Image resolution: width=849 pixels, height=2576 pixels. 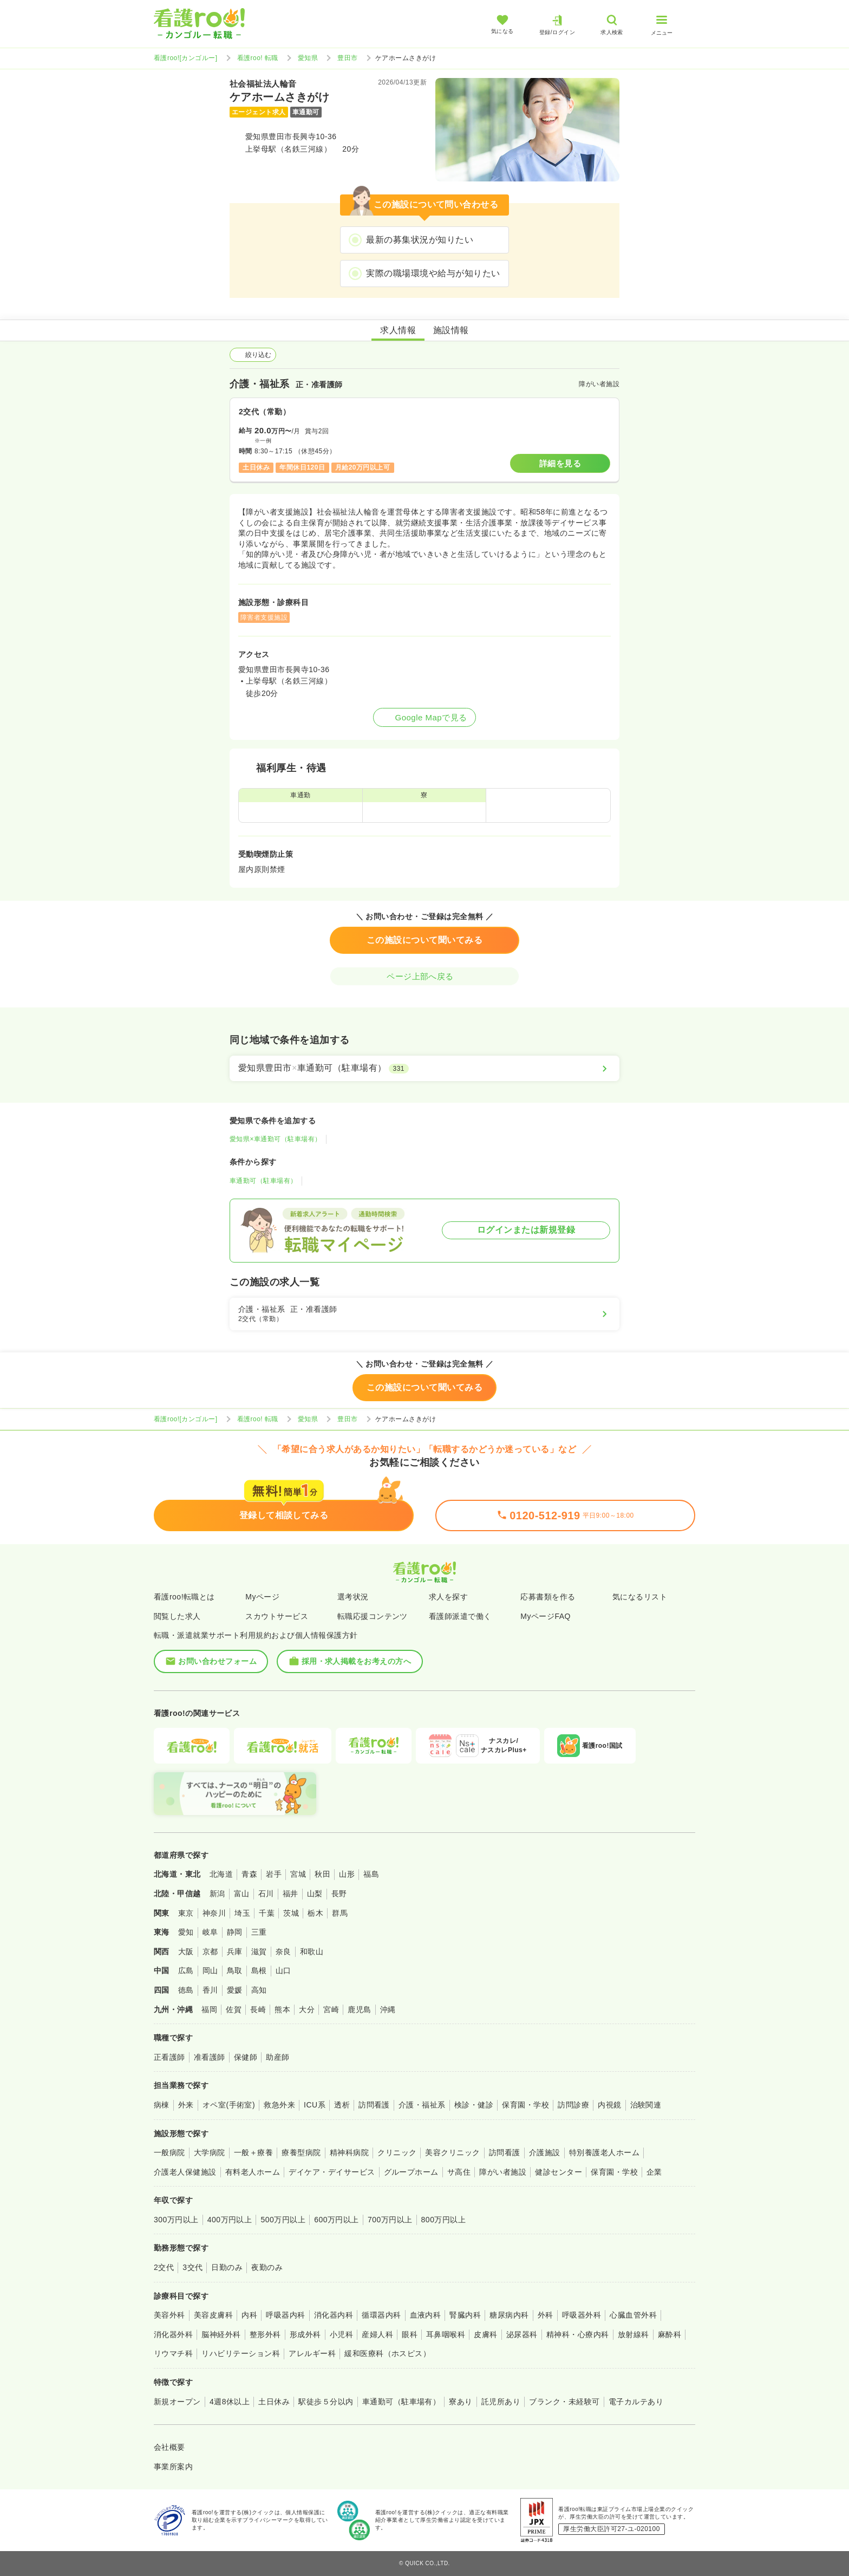 I want to click on 呼吸器外科, so click(x=581, y=2315).